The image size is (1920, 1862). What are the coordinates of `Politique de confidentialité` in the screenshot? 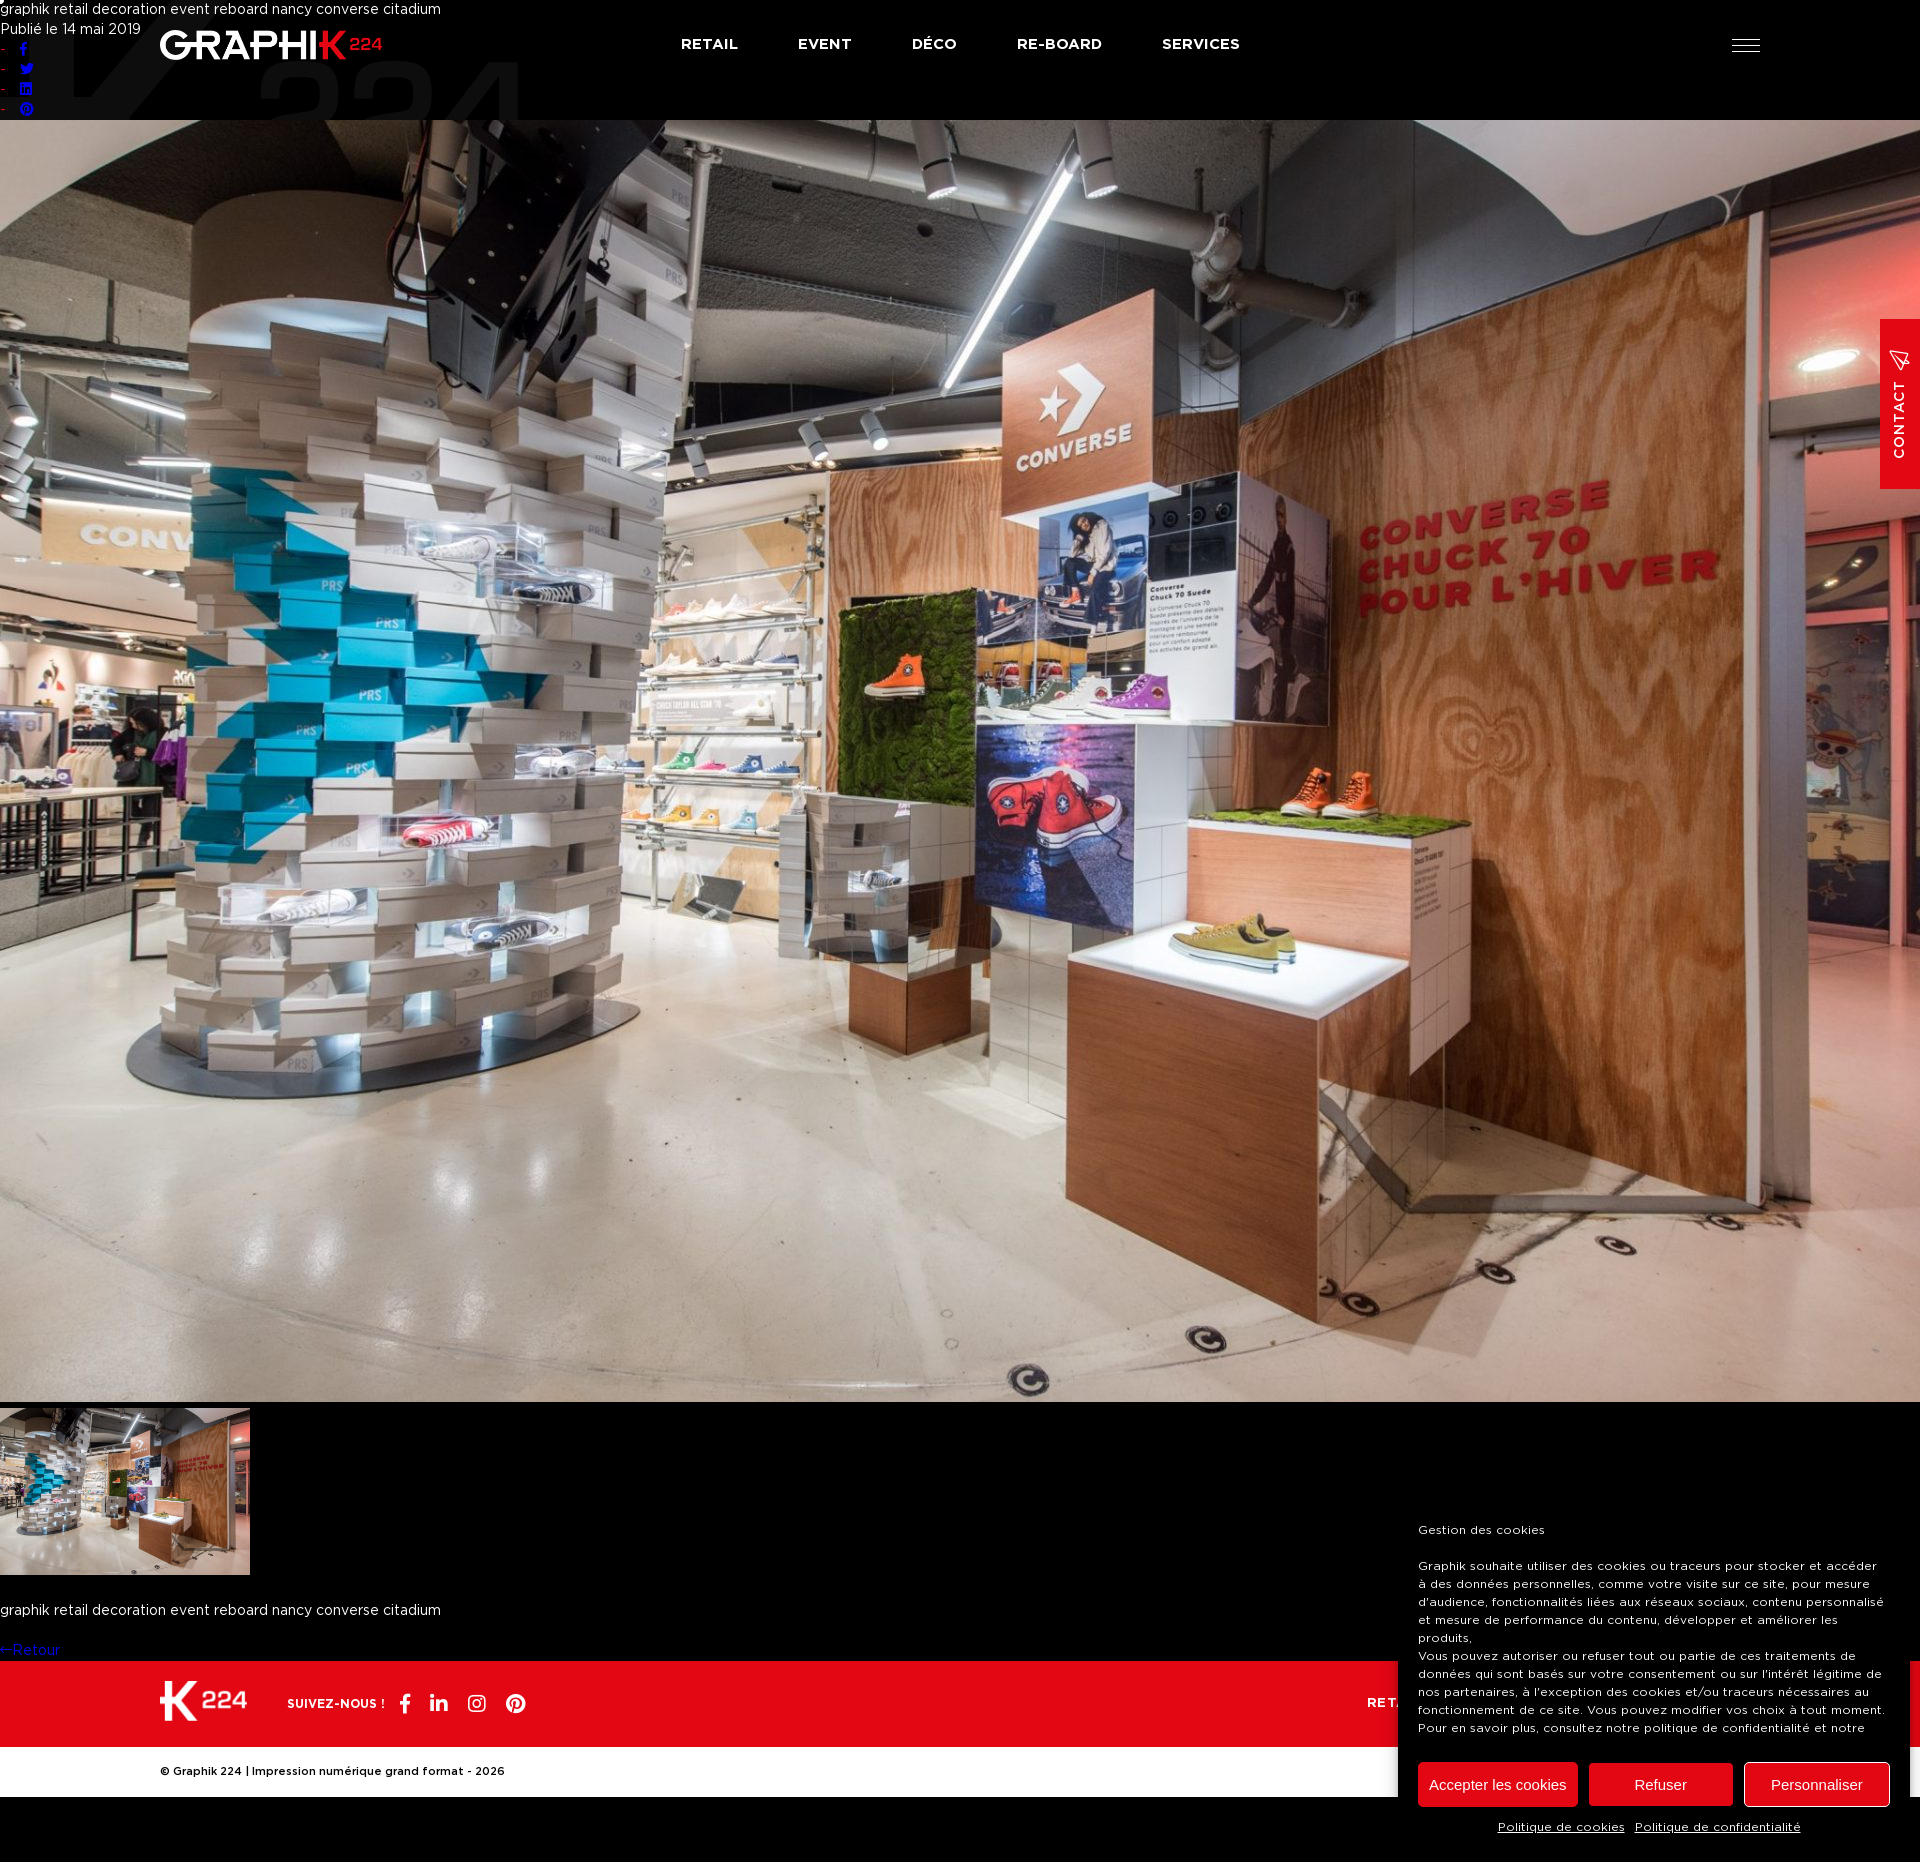 It's located at (1718, 1827).